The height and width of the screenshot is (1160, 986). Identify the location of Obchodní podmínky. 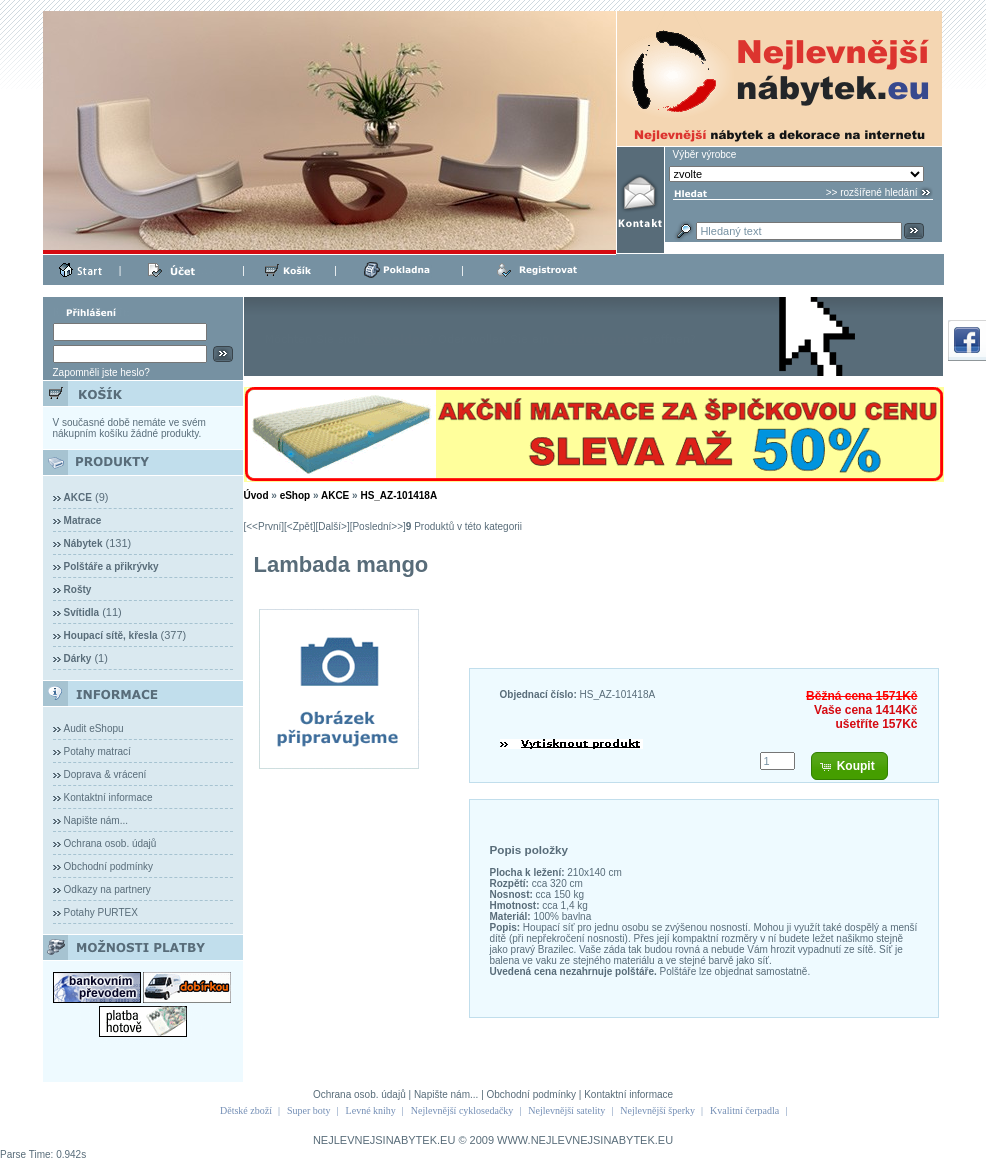
(109, 866).